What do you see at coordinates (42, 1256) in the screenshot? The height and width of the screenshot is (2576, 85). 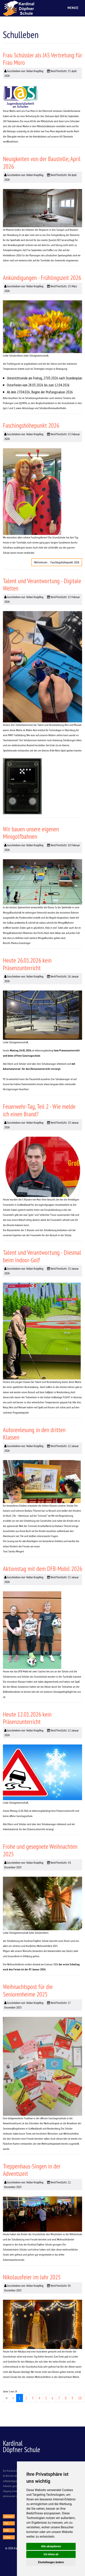 I see `Talent und Verantwortung - Diesmal beim Indoor-Golf` at bounding box center [42, 1256].